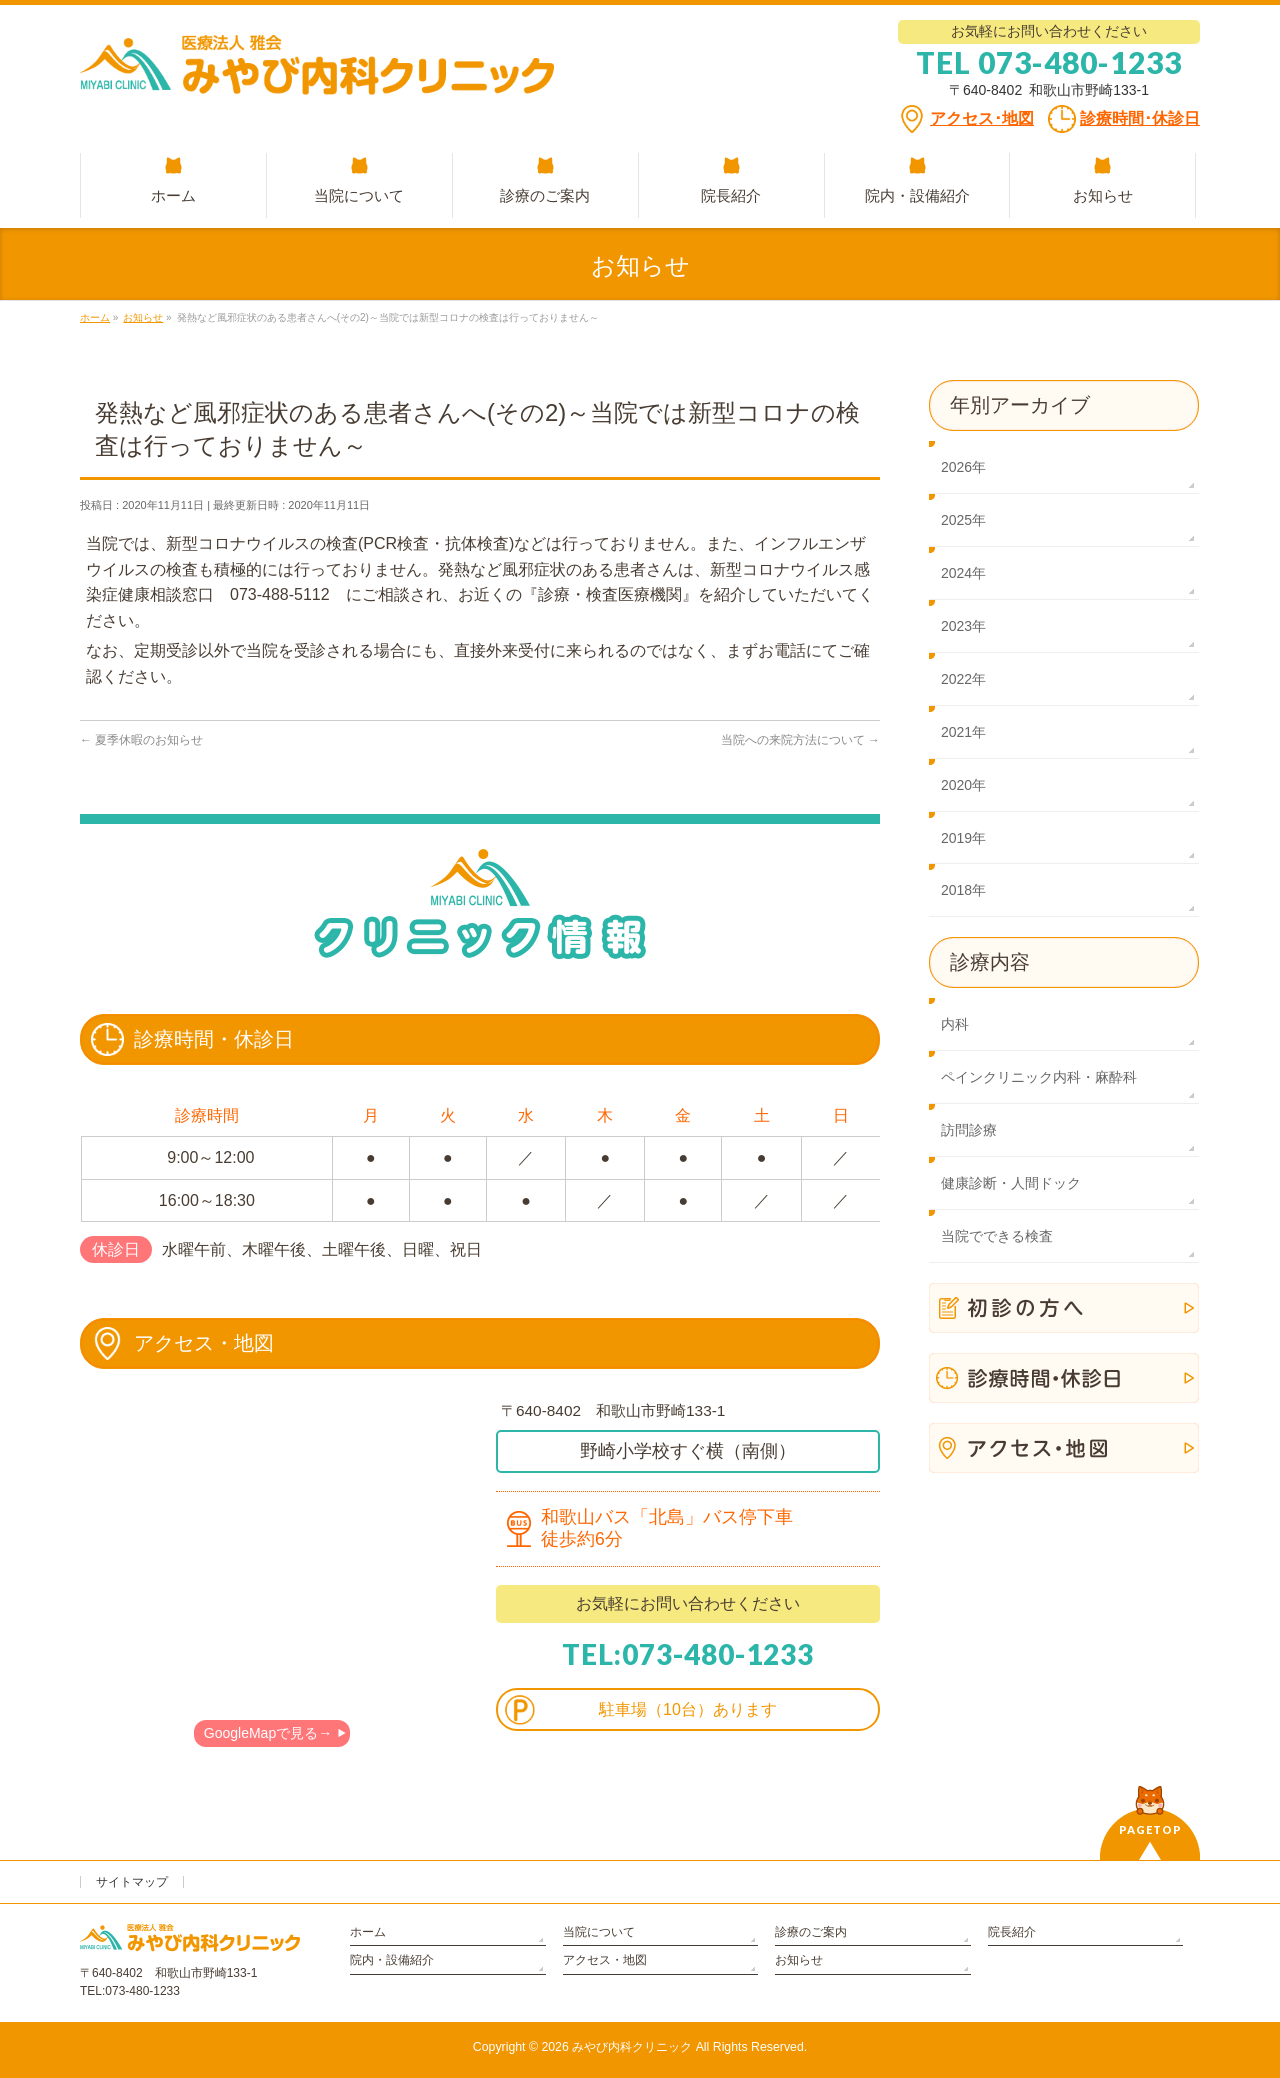 This screenshot has width=1280, height=2078. I want to click on 当院でできる検査, so click(997, 1236).